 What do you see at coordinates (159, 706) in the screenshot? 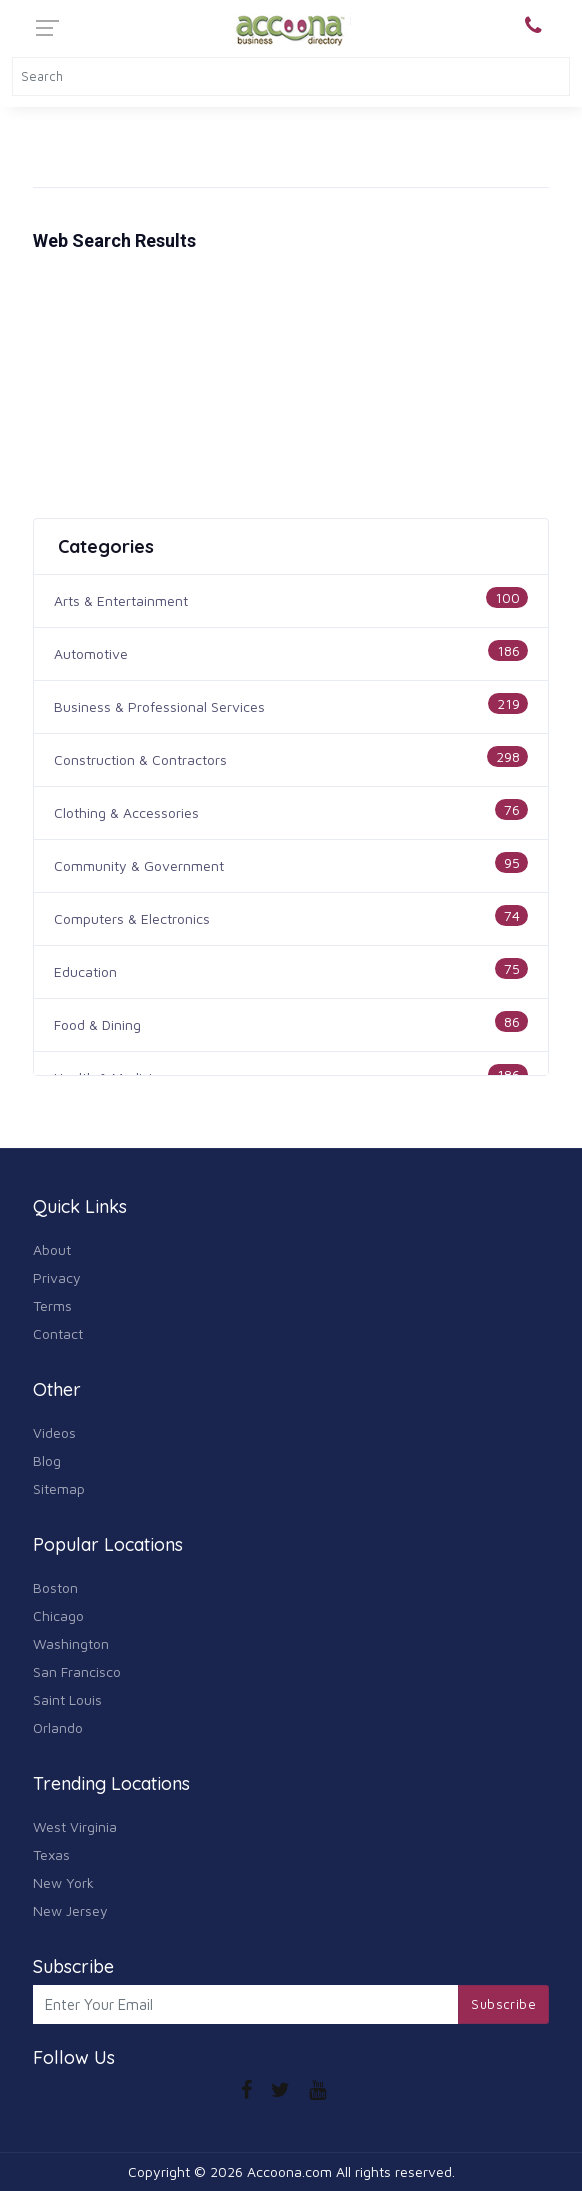
I see `Business & Professional Services` at bounding box center [159, 706].